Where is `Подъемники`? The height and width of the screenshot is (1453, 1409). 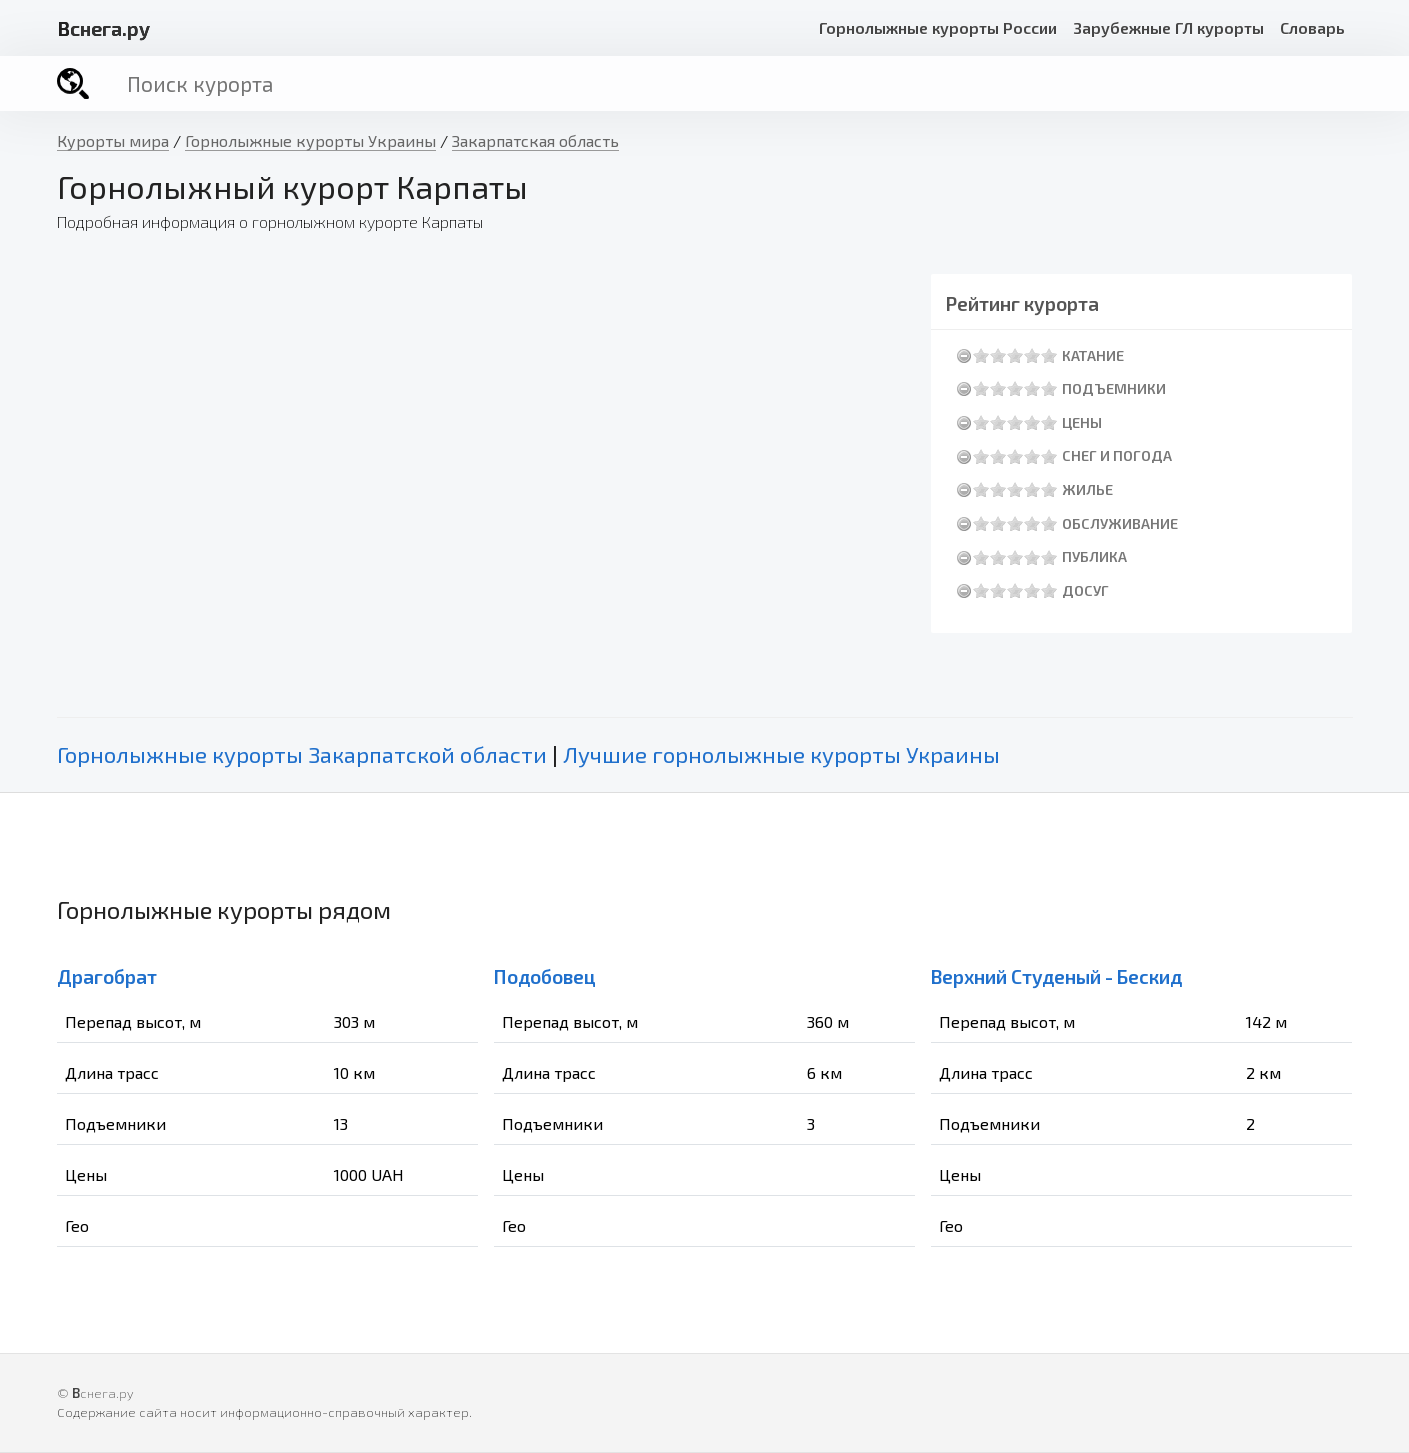
Подъемники is located at coordinates (1114, 388).